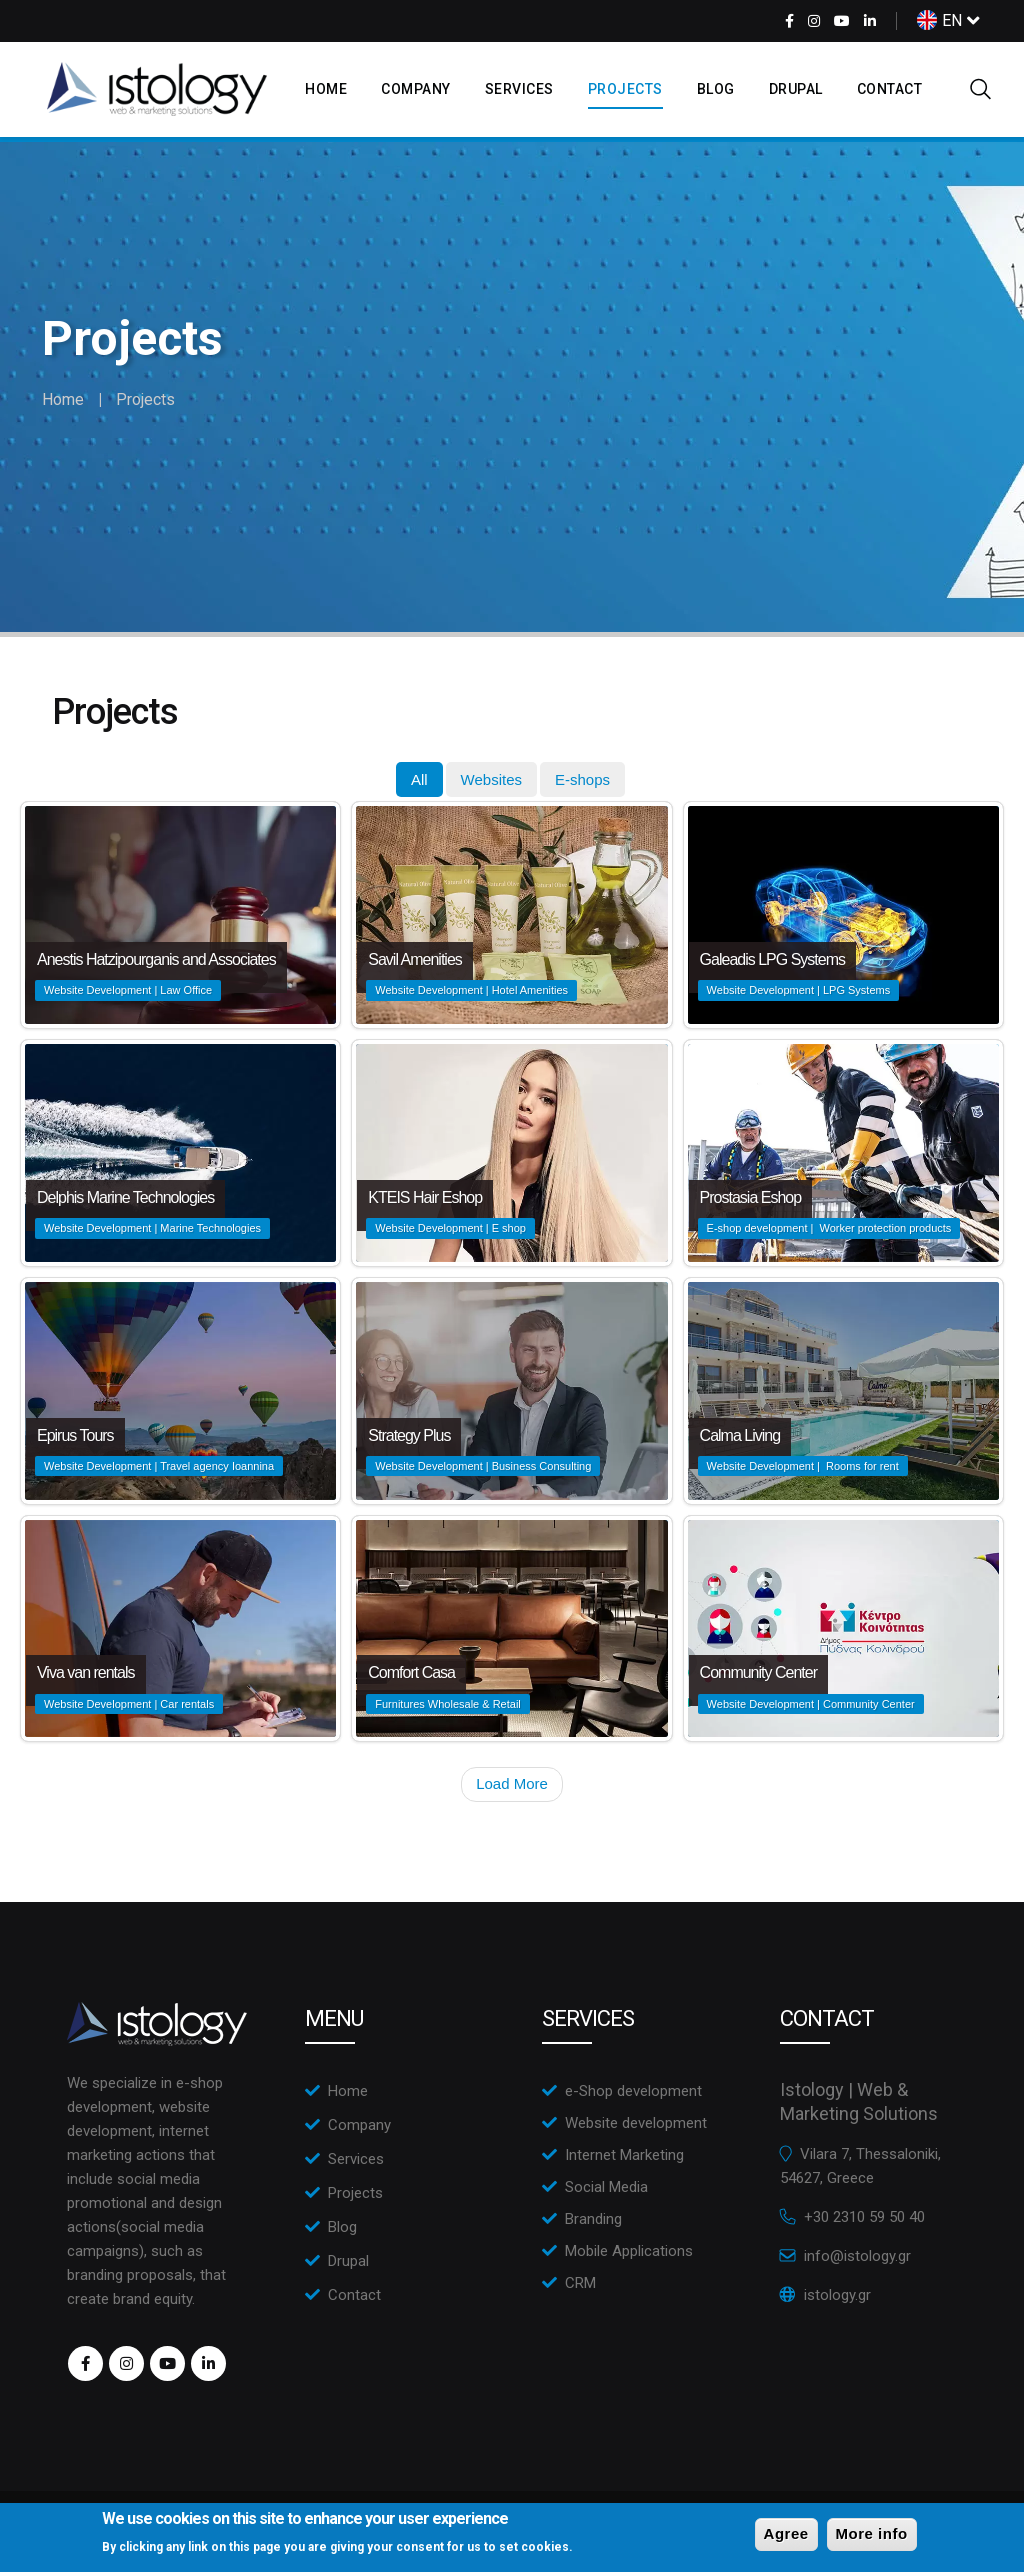 Image resolution: width=1024 pixels, height=2572 pixels. Describe the element at coordinates (758, 1672) in the screenshot. I see `Community Center` at that location.